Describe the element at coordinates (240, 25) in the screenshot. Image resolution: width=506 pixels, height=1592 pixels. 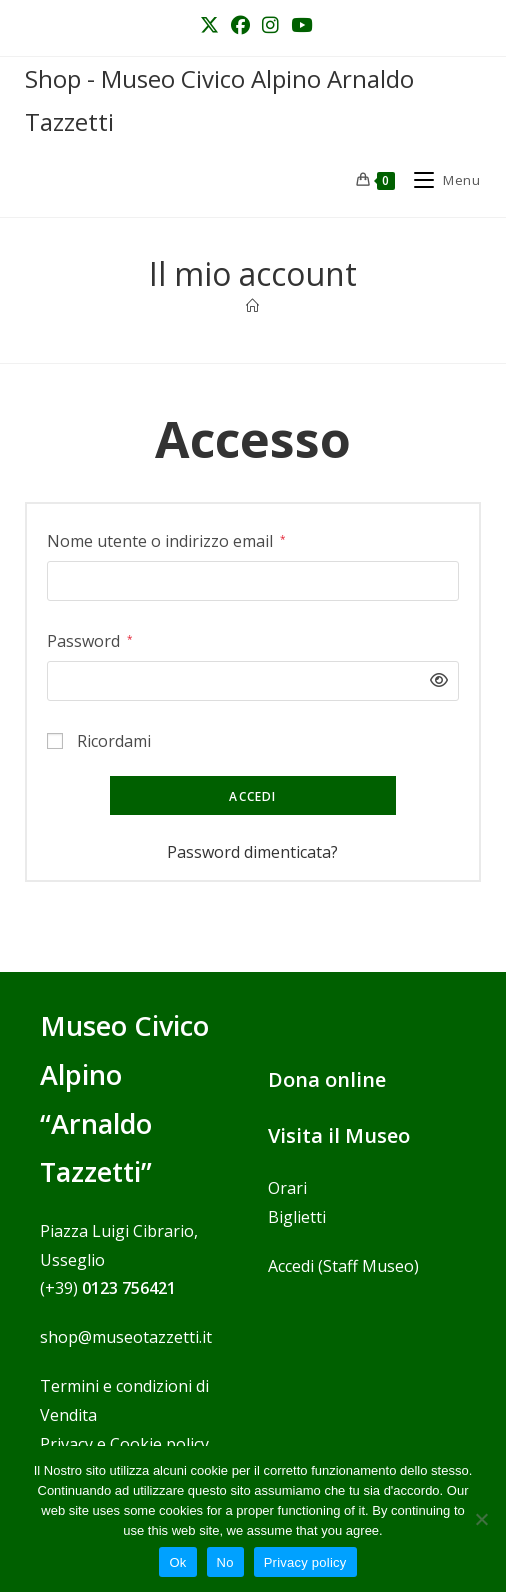
I see `[Facebook (si apre in una nuova scheda)]` at that location.